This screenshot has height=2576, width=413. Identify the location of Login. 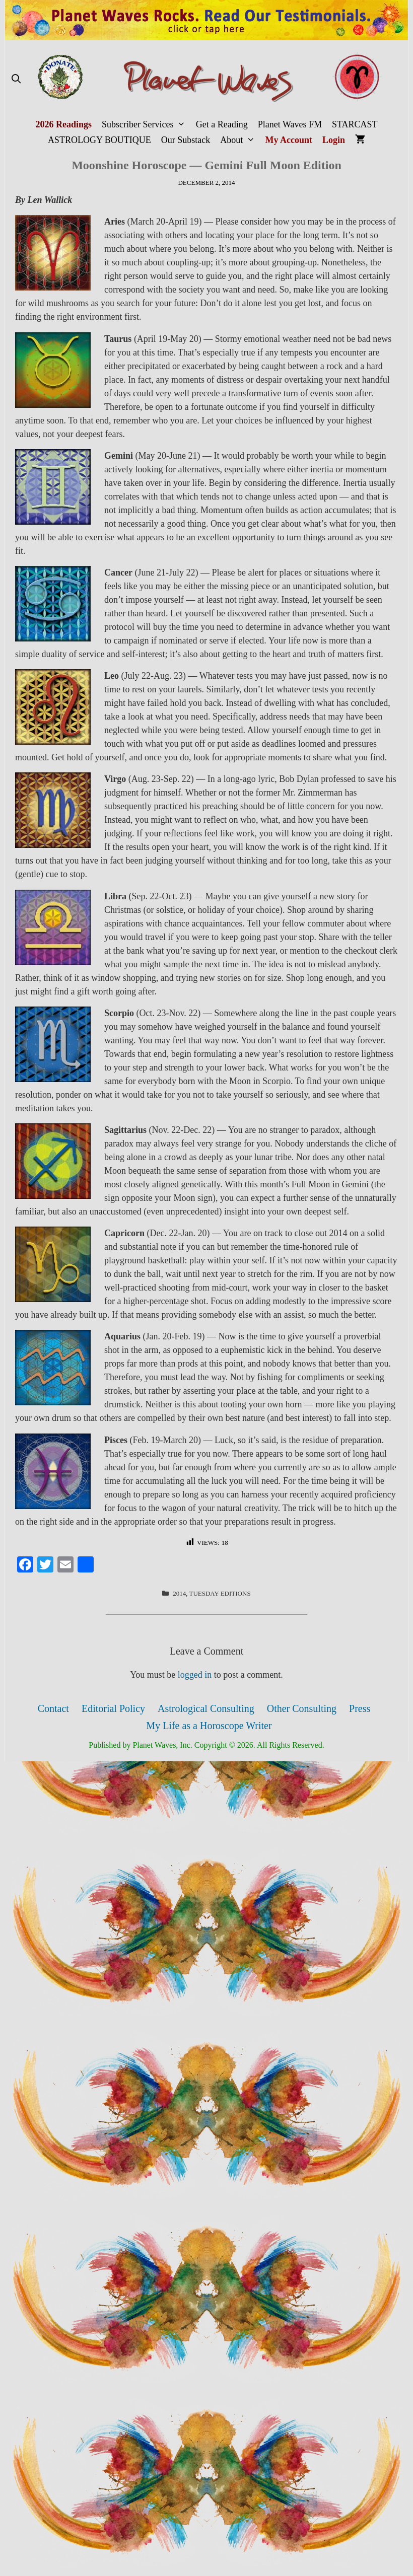
(333, 140).